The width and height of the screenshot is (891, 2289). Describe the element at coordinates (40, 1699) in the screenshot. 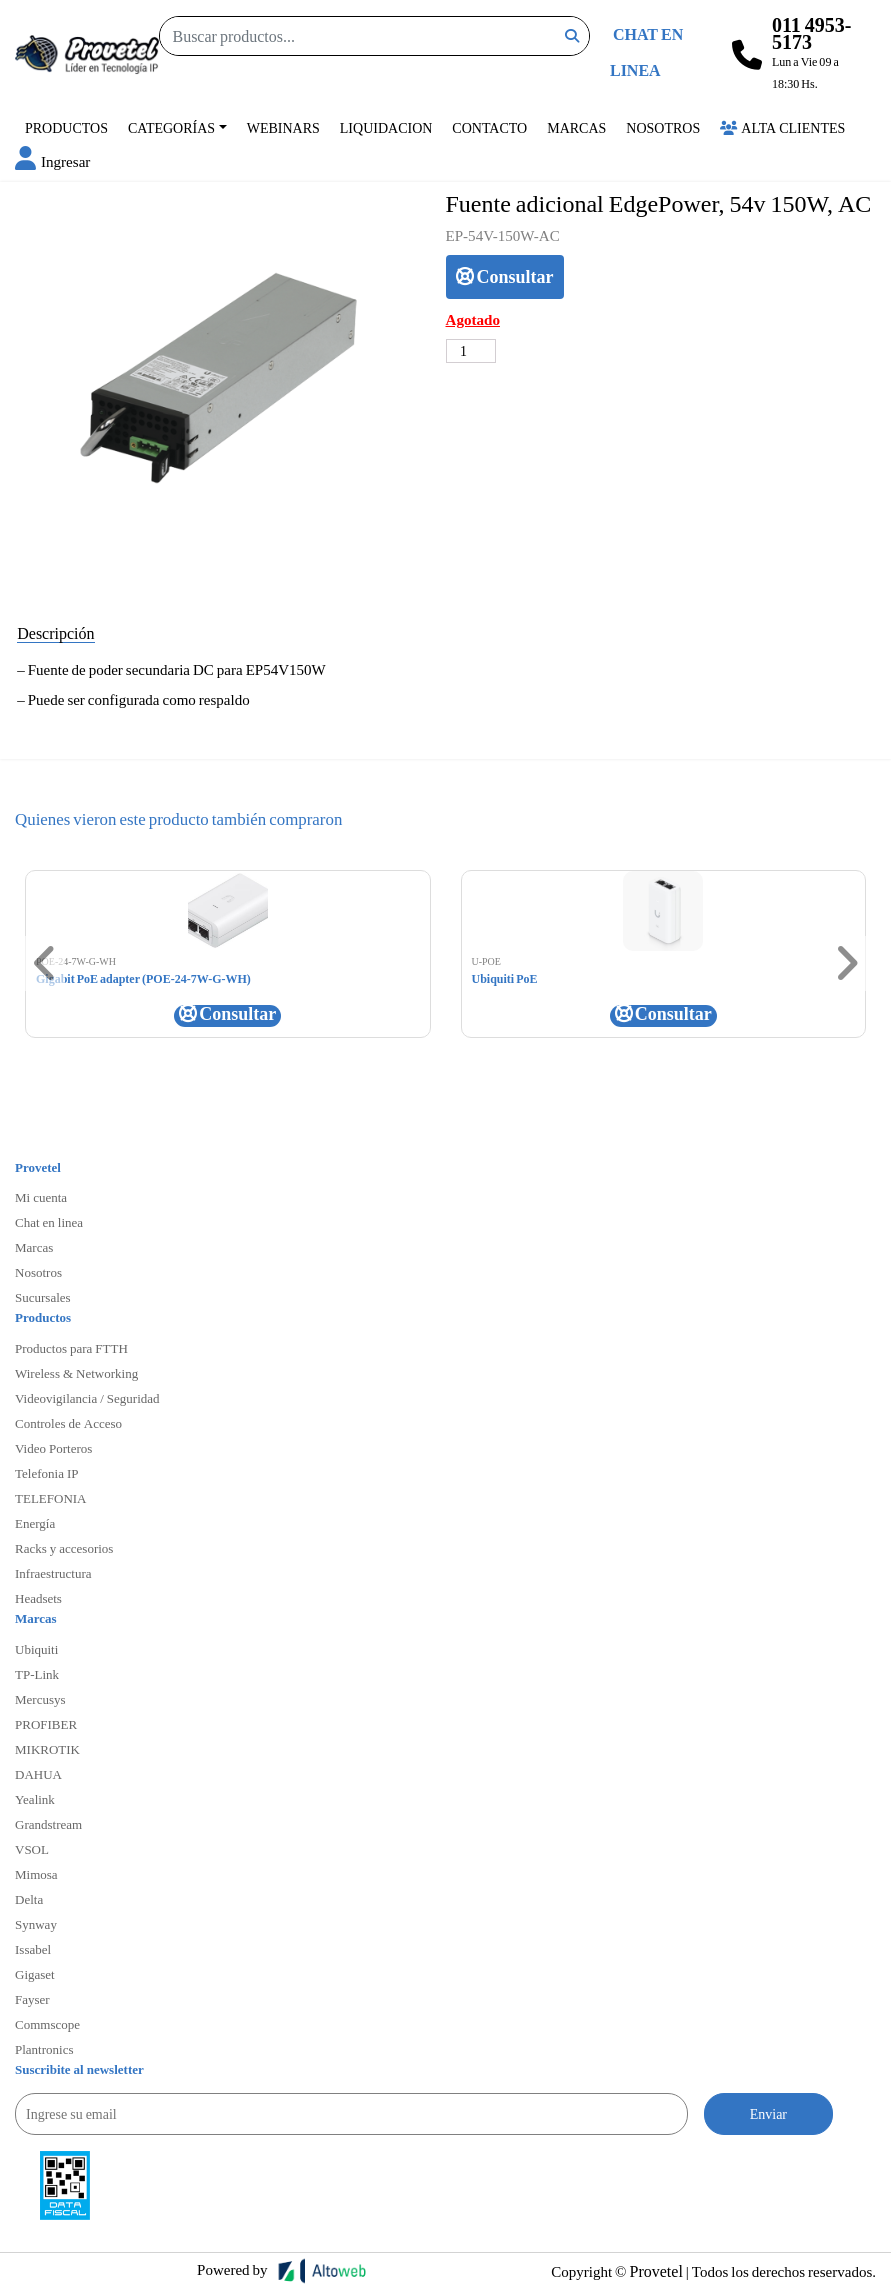

I see `Mercusys` at that location.